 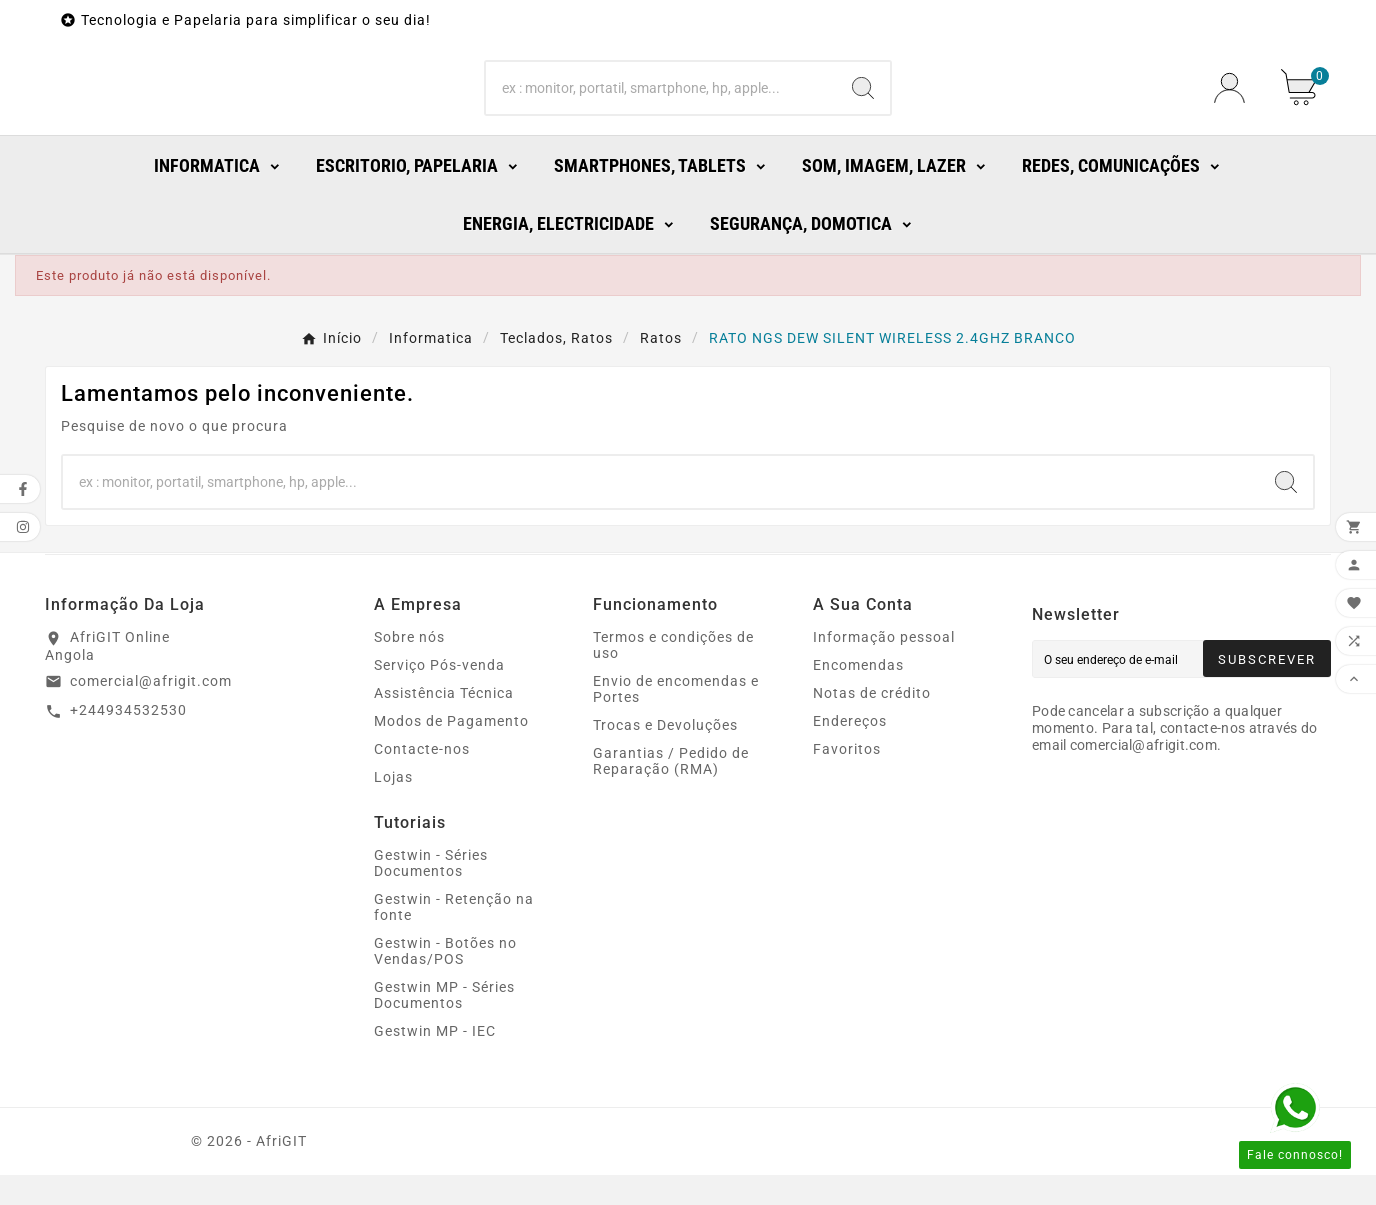 I want to click on Gestwin - Séries Documentos, so click(x=431, y=893).